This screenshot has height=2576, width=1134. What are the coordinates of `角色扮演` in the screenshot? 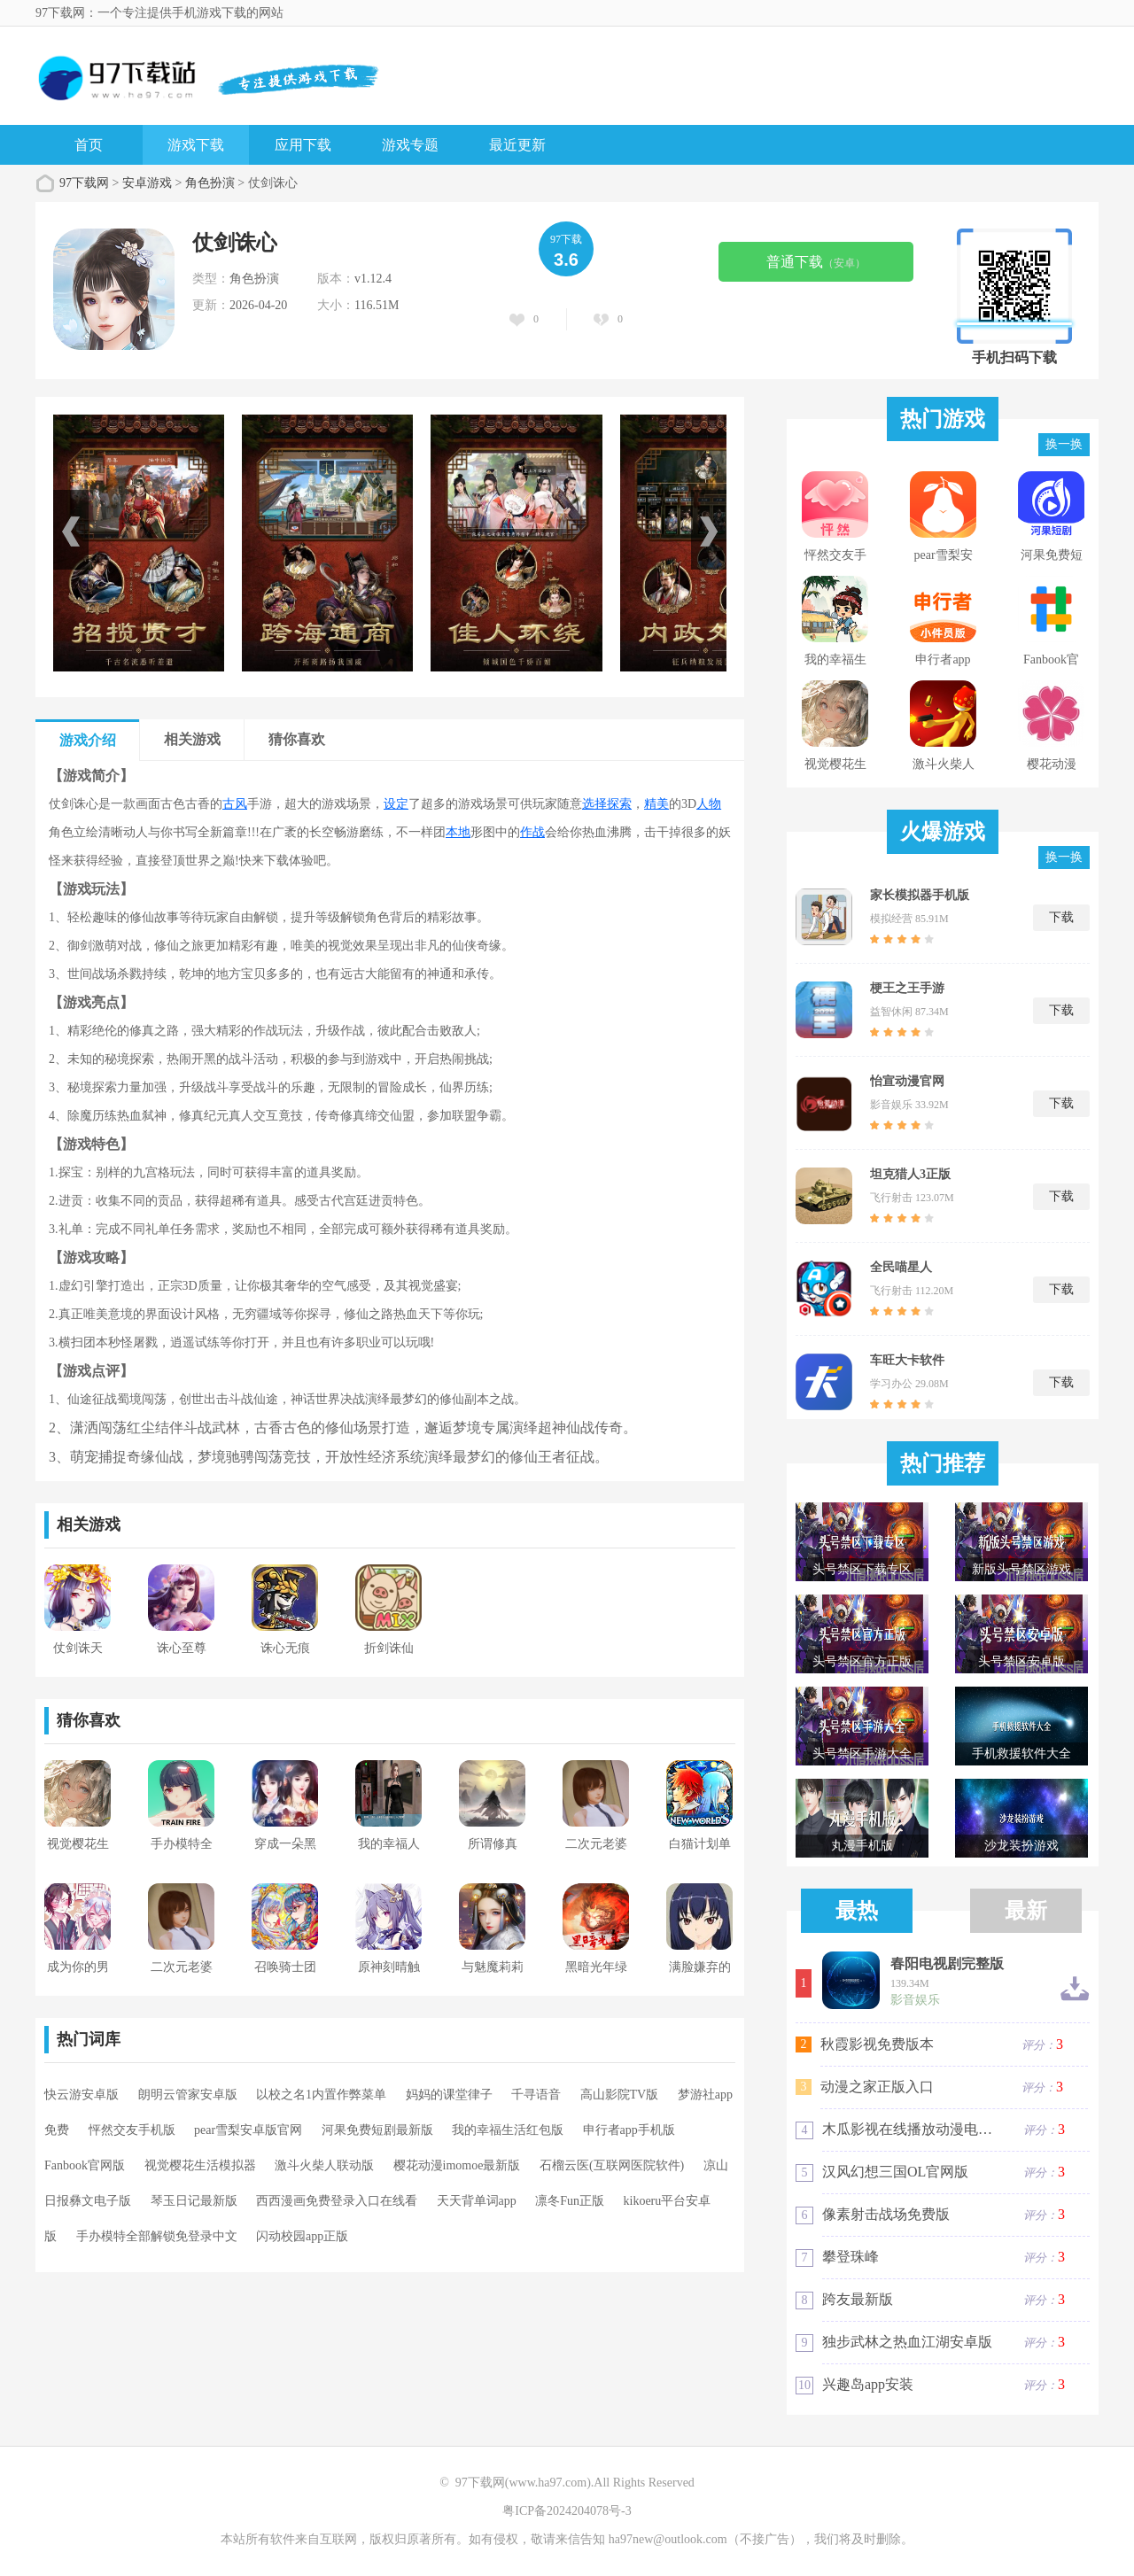 It's located at (210, 183).